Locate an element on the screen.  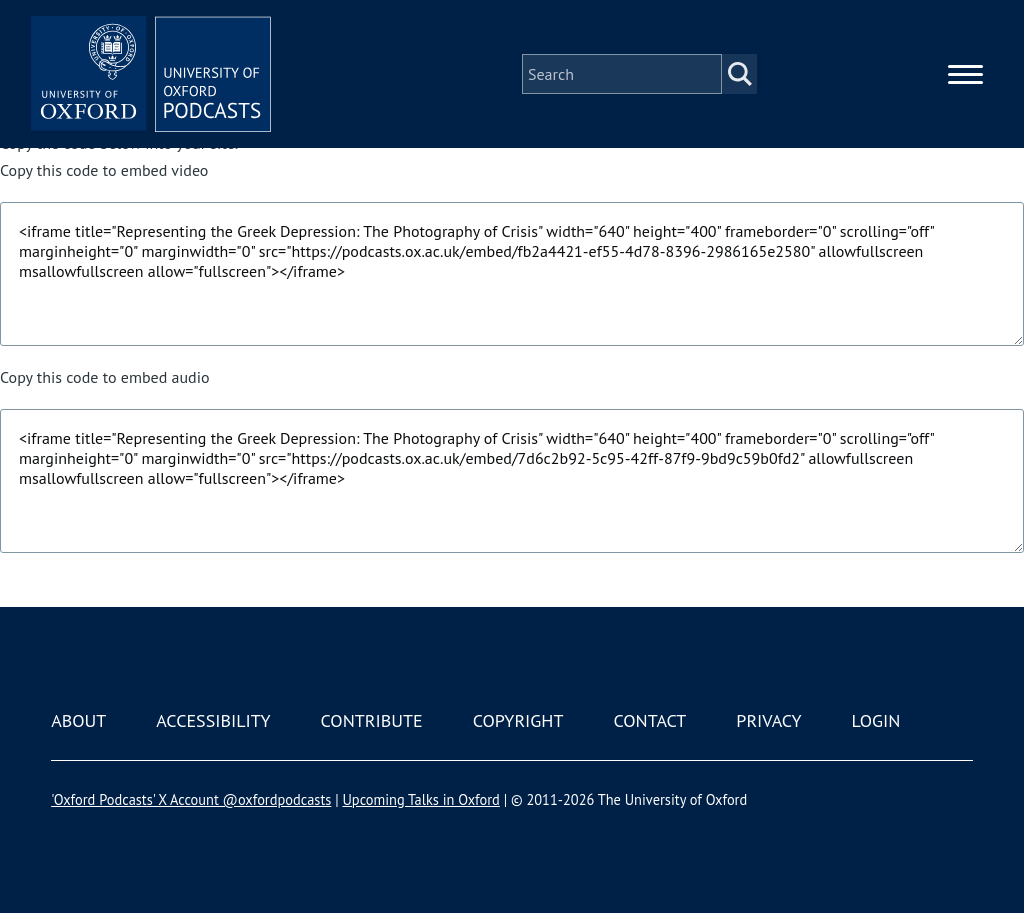
Contribute is located at coordinates (372, 720).